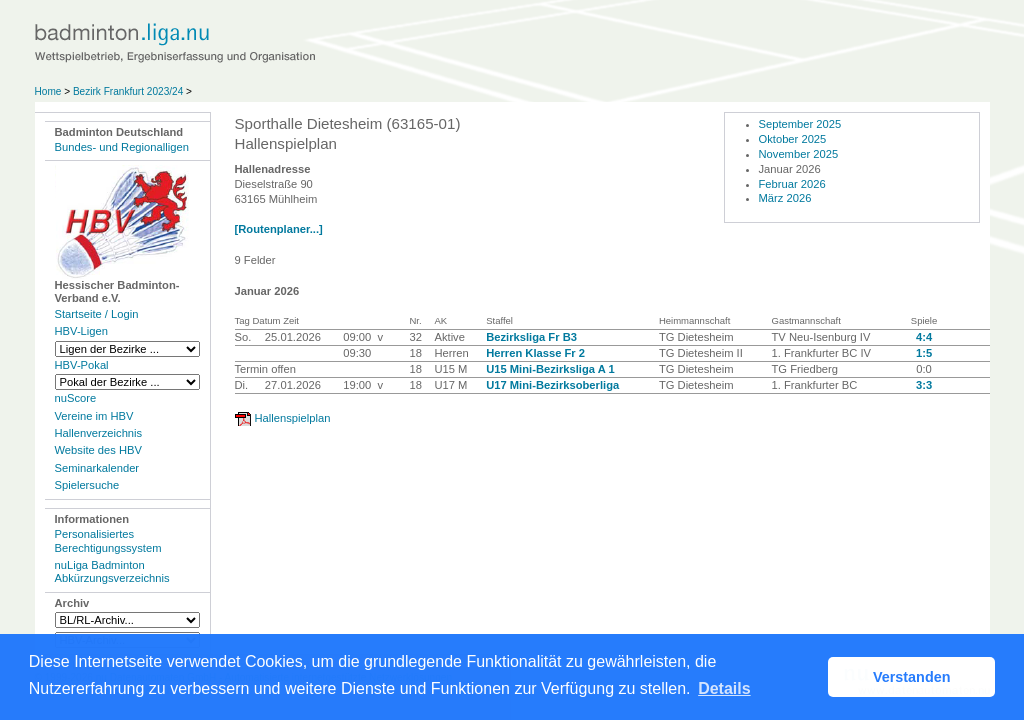 This screenshot has width=1024, height=720. What do you see at coordinates (293, 418) in the screenshot?
I see `Hallenspielplan` at bounding box center [293, 418].